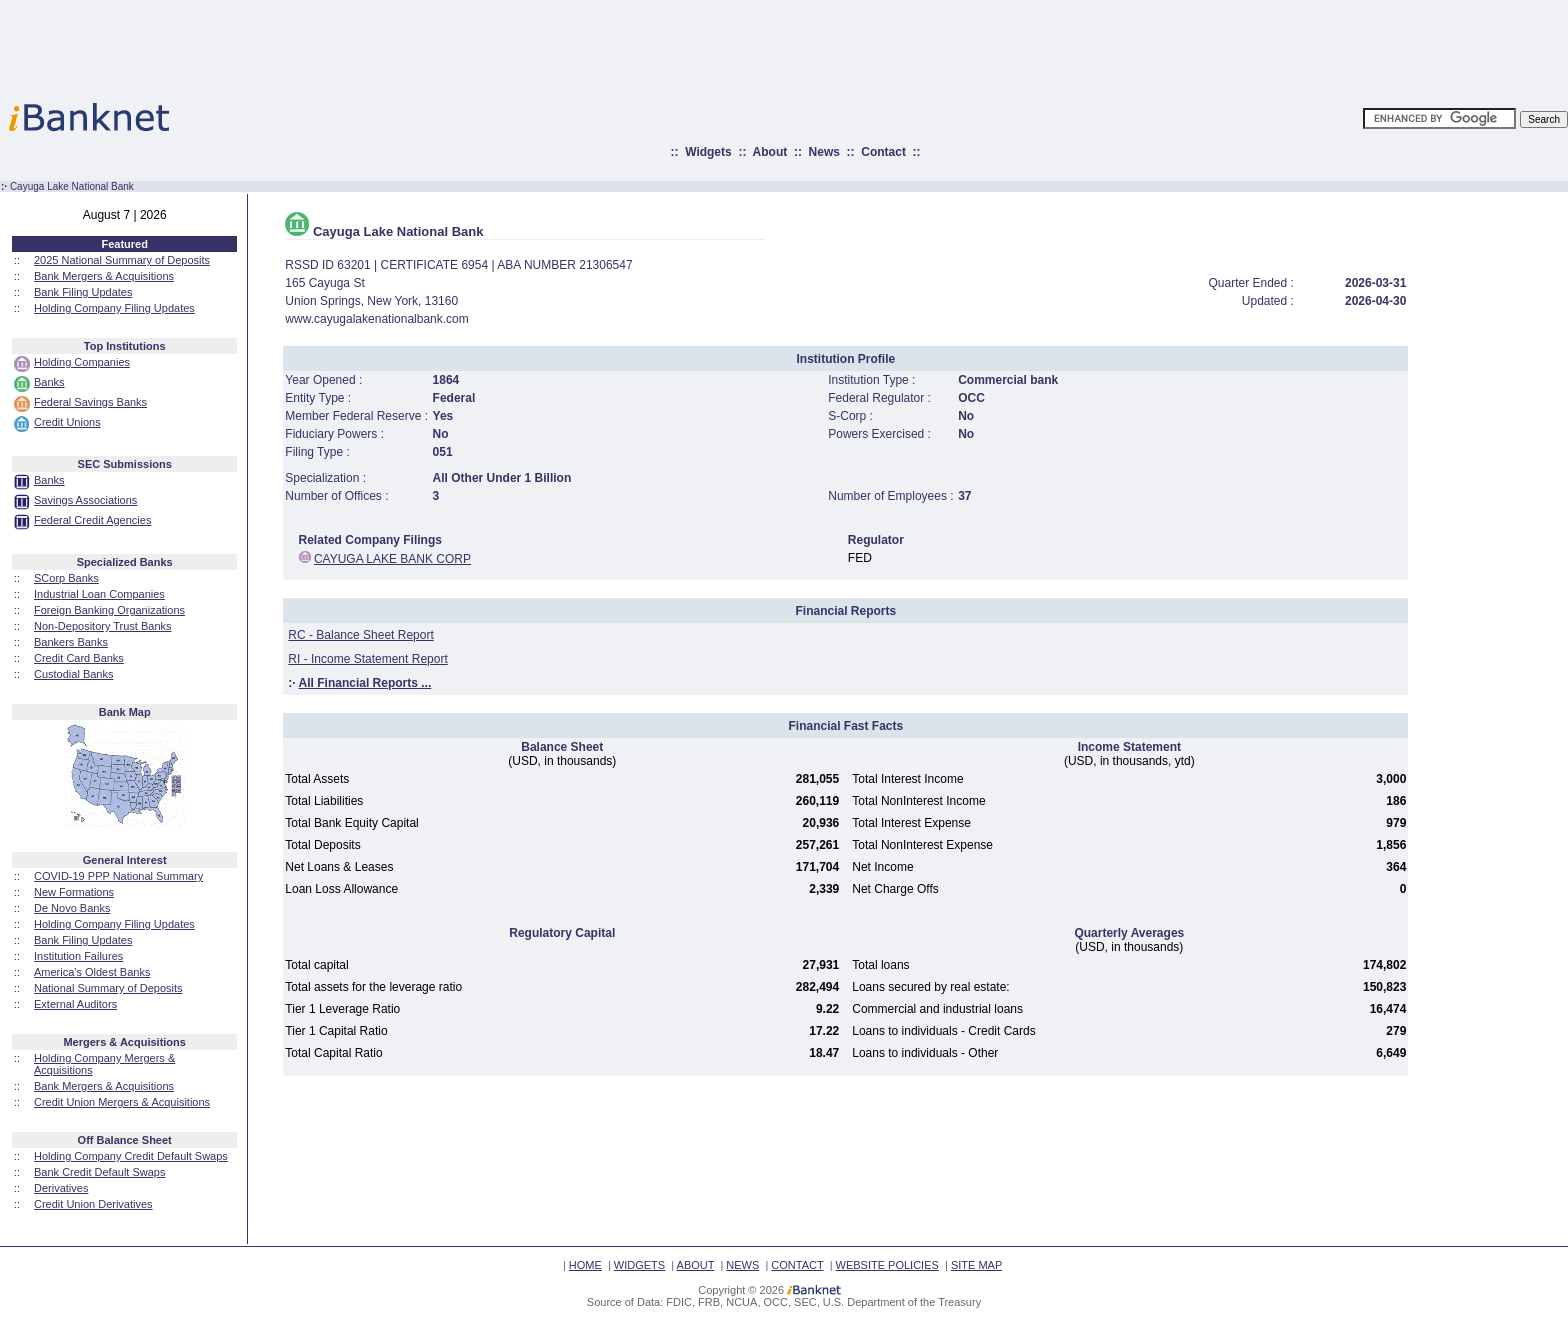 The height and width of the screenshot is (1344, 1568). What do you see at coordinates (708, 152) in the screenshot?
I see `Widgets` at bounding box center [708, 152].